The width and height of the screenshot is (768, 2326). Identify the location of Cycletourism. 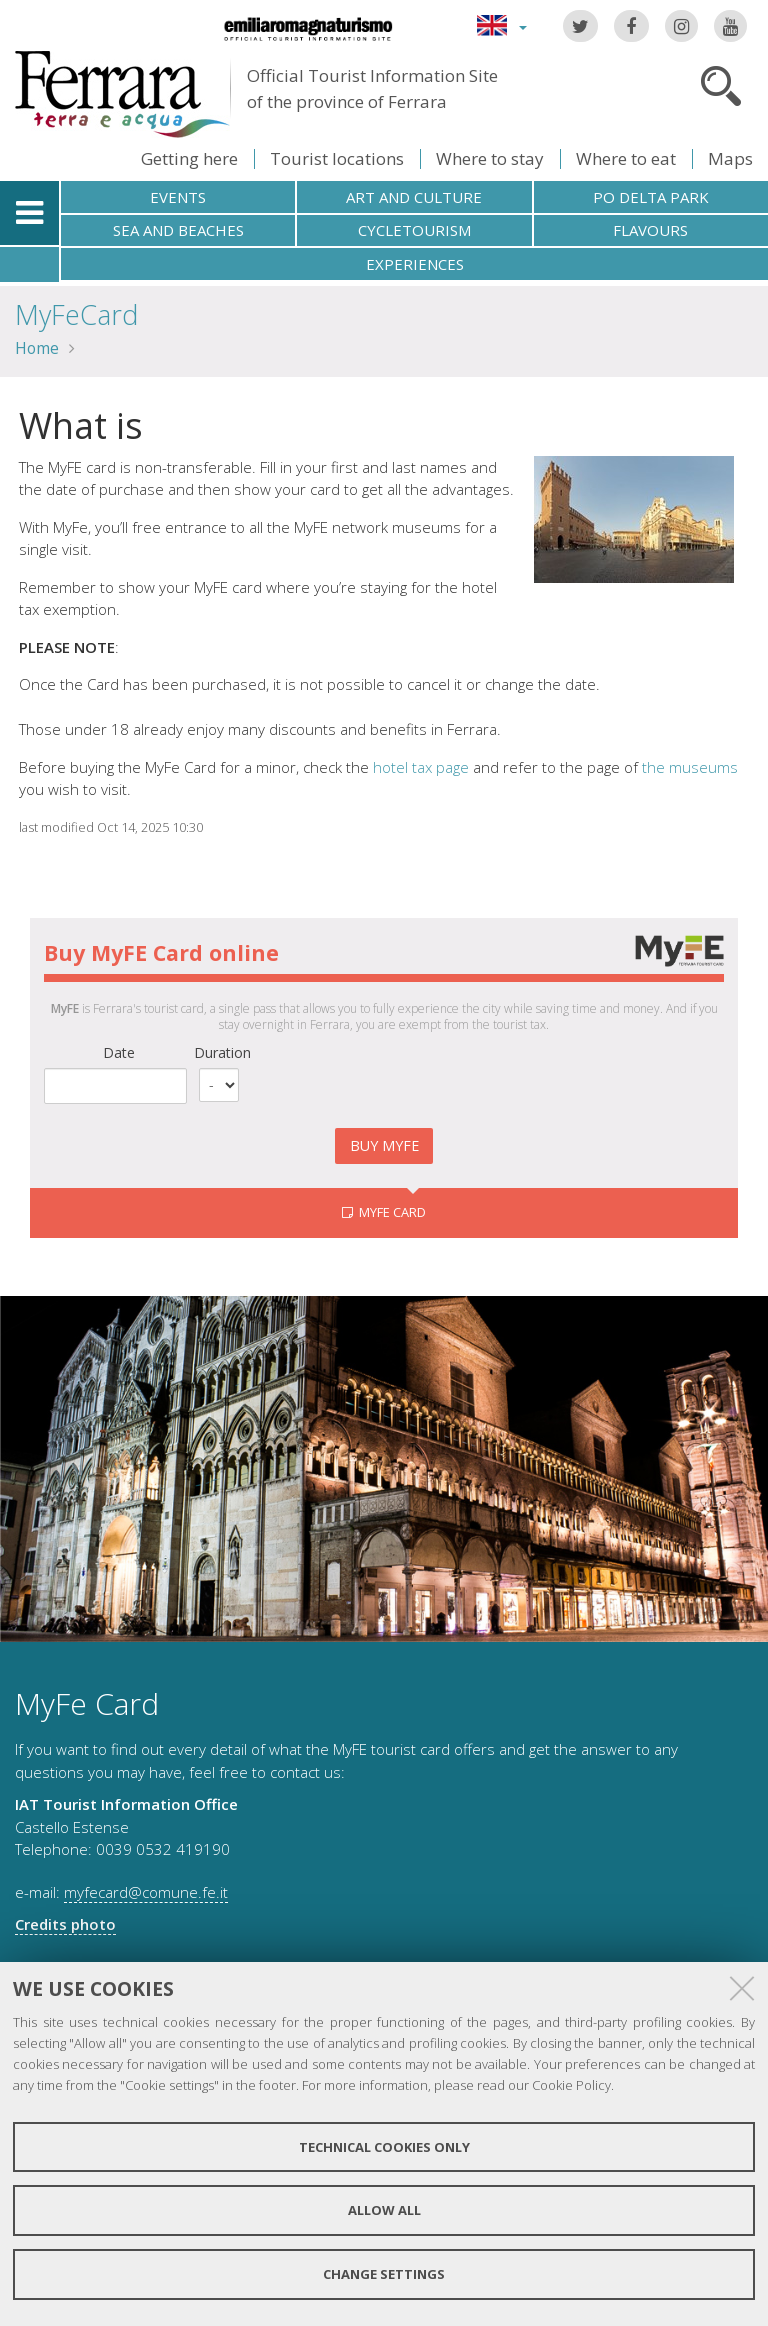
(414, 230).